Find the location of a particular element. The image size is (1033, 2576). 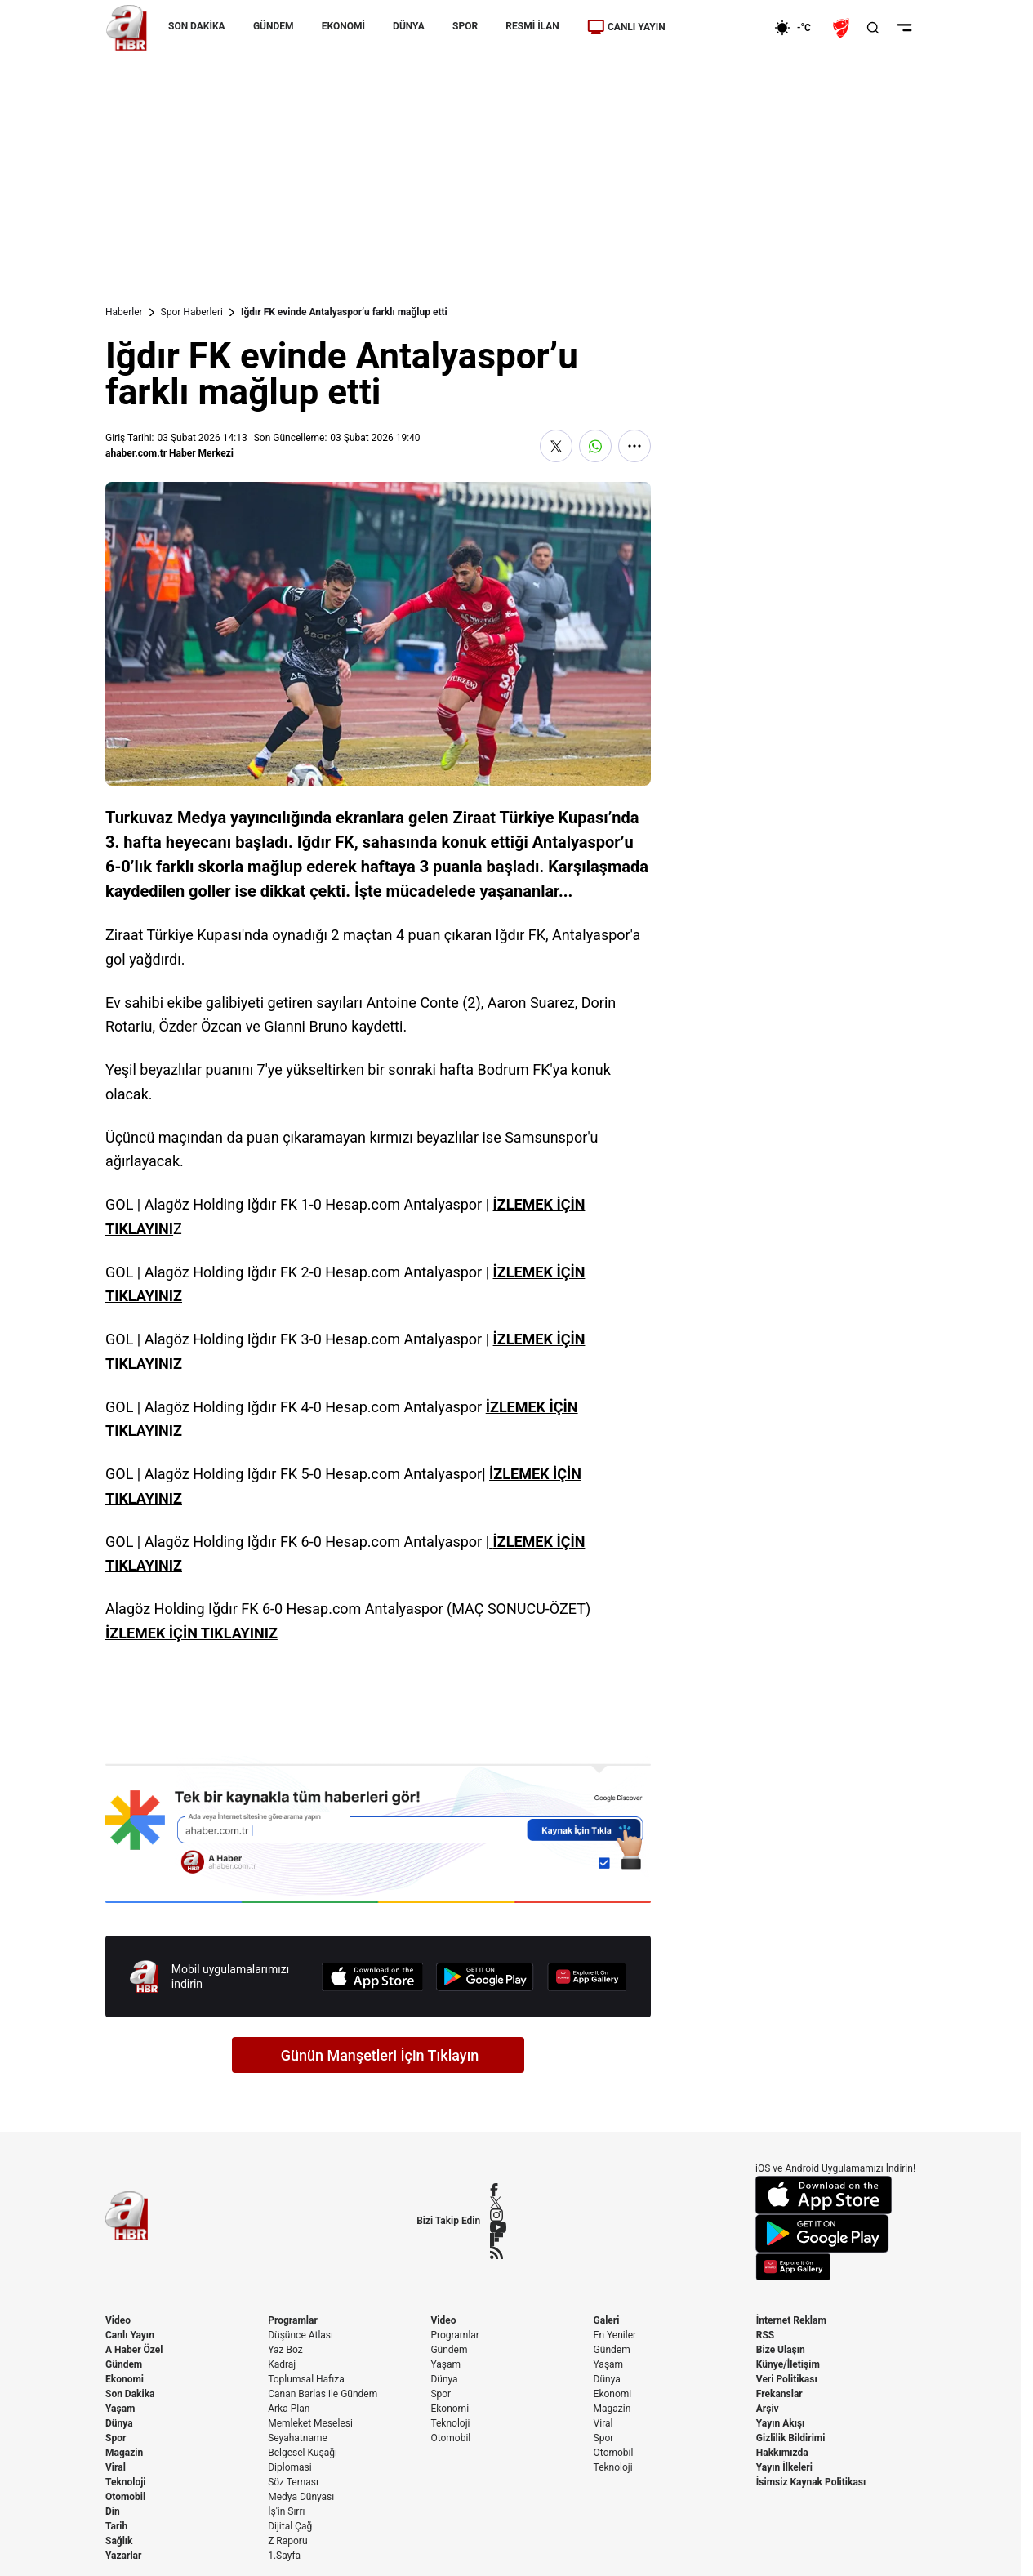

Seyahatname is located at coordinates (297, 2438).